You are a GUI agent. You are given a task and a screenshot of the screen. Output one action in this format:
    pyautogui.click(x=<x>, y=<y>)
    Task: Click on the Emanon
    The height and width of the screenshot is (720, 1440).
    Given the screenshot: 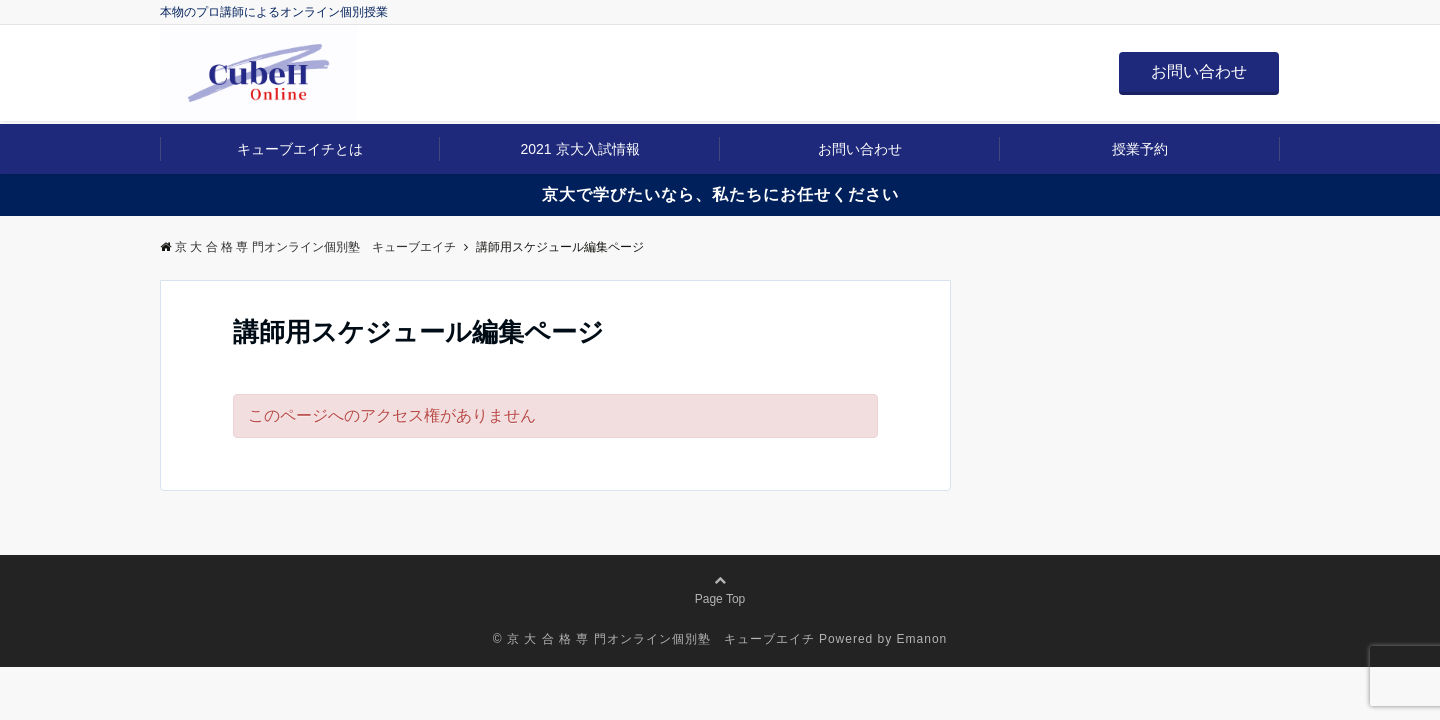 What is the action you would take?
    pyautogui.click(x=922, y=639)
    